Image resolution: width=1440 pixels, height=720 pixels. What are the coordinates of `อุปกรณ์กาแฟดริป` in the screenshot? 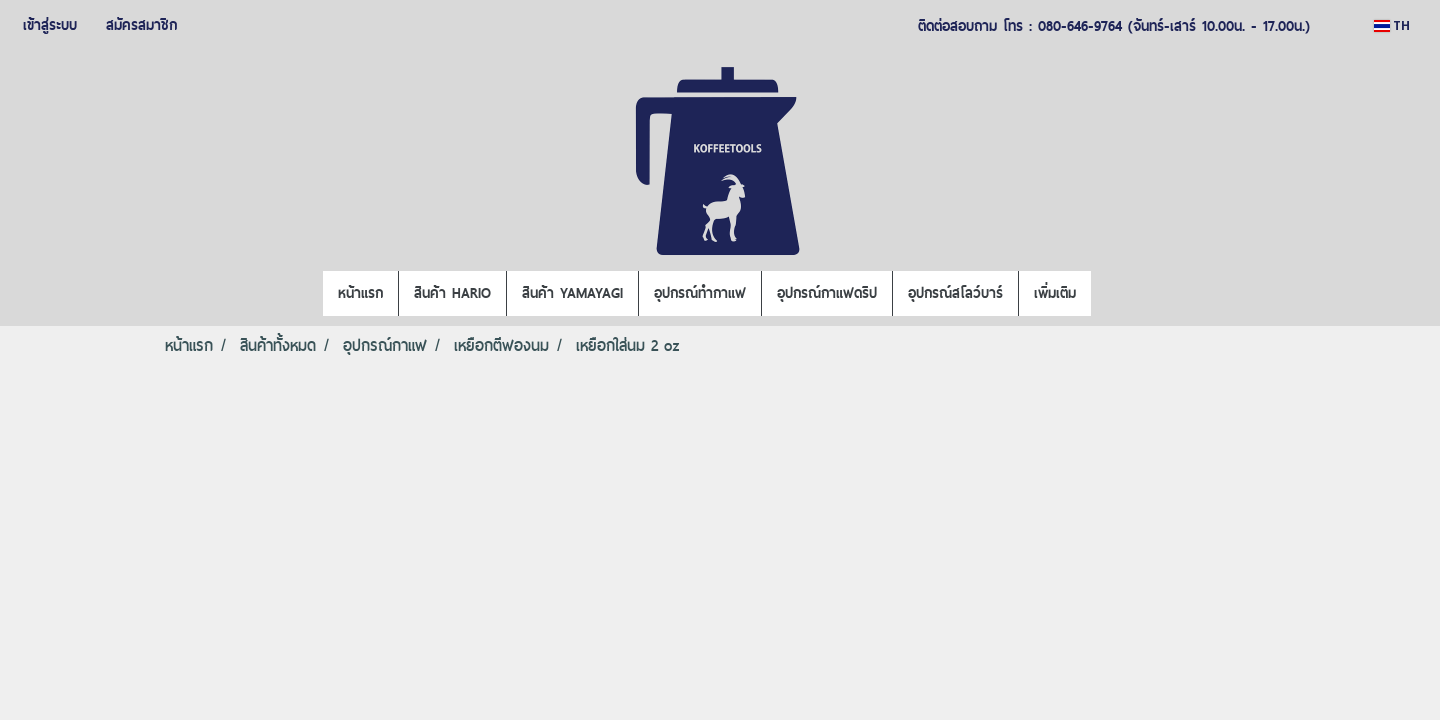 It's located at (827, 293).